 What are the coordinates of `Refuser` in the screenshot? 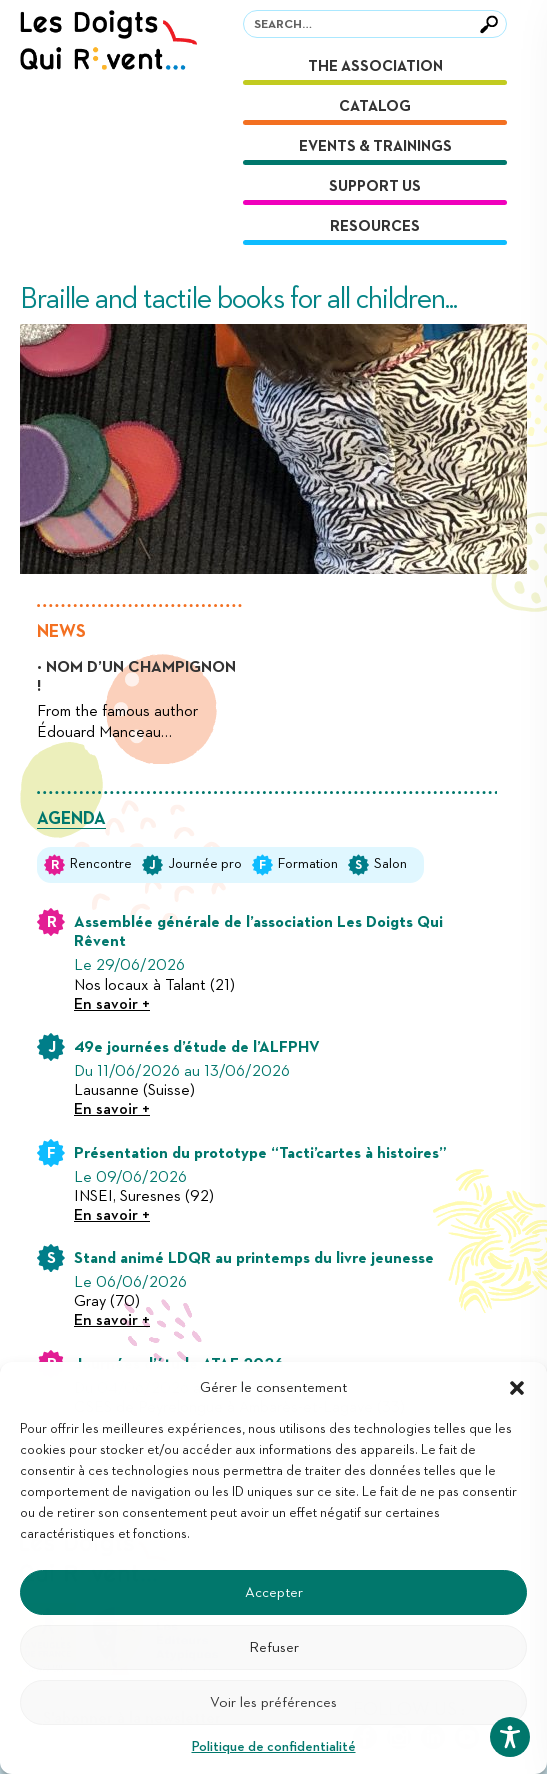 It's located at (274, 1647).